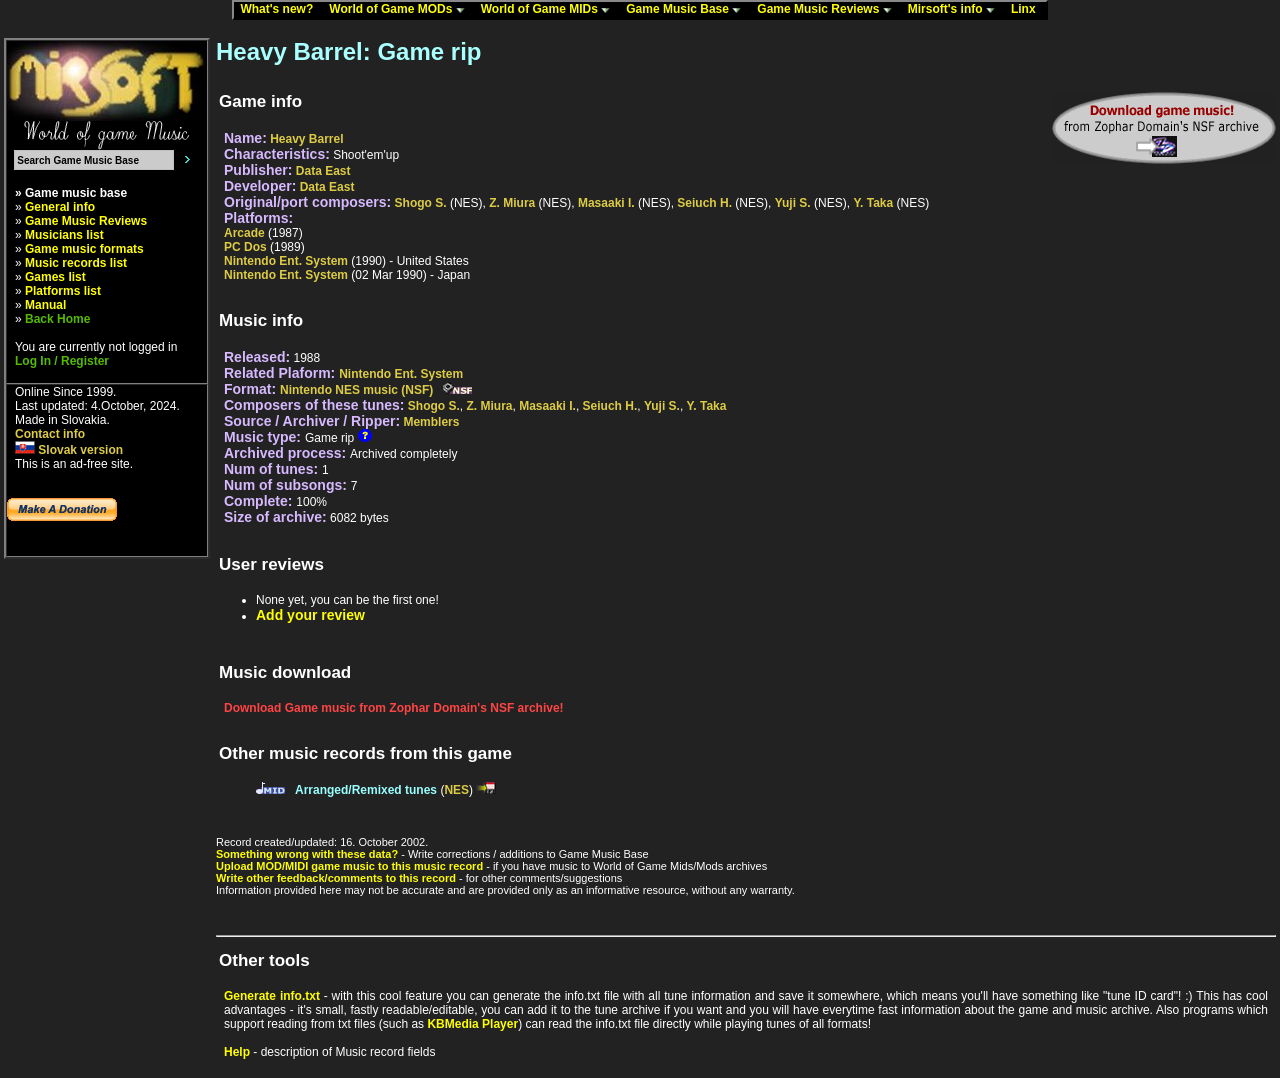 Image resolution: width=1280 pixels, height=1078 pixels. What do you see at coordinates (62, 361) in the screenshot?
I see `Log In / Register` at bounding box center [62, 361].